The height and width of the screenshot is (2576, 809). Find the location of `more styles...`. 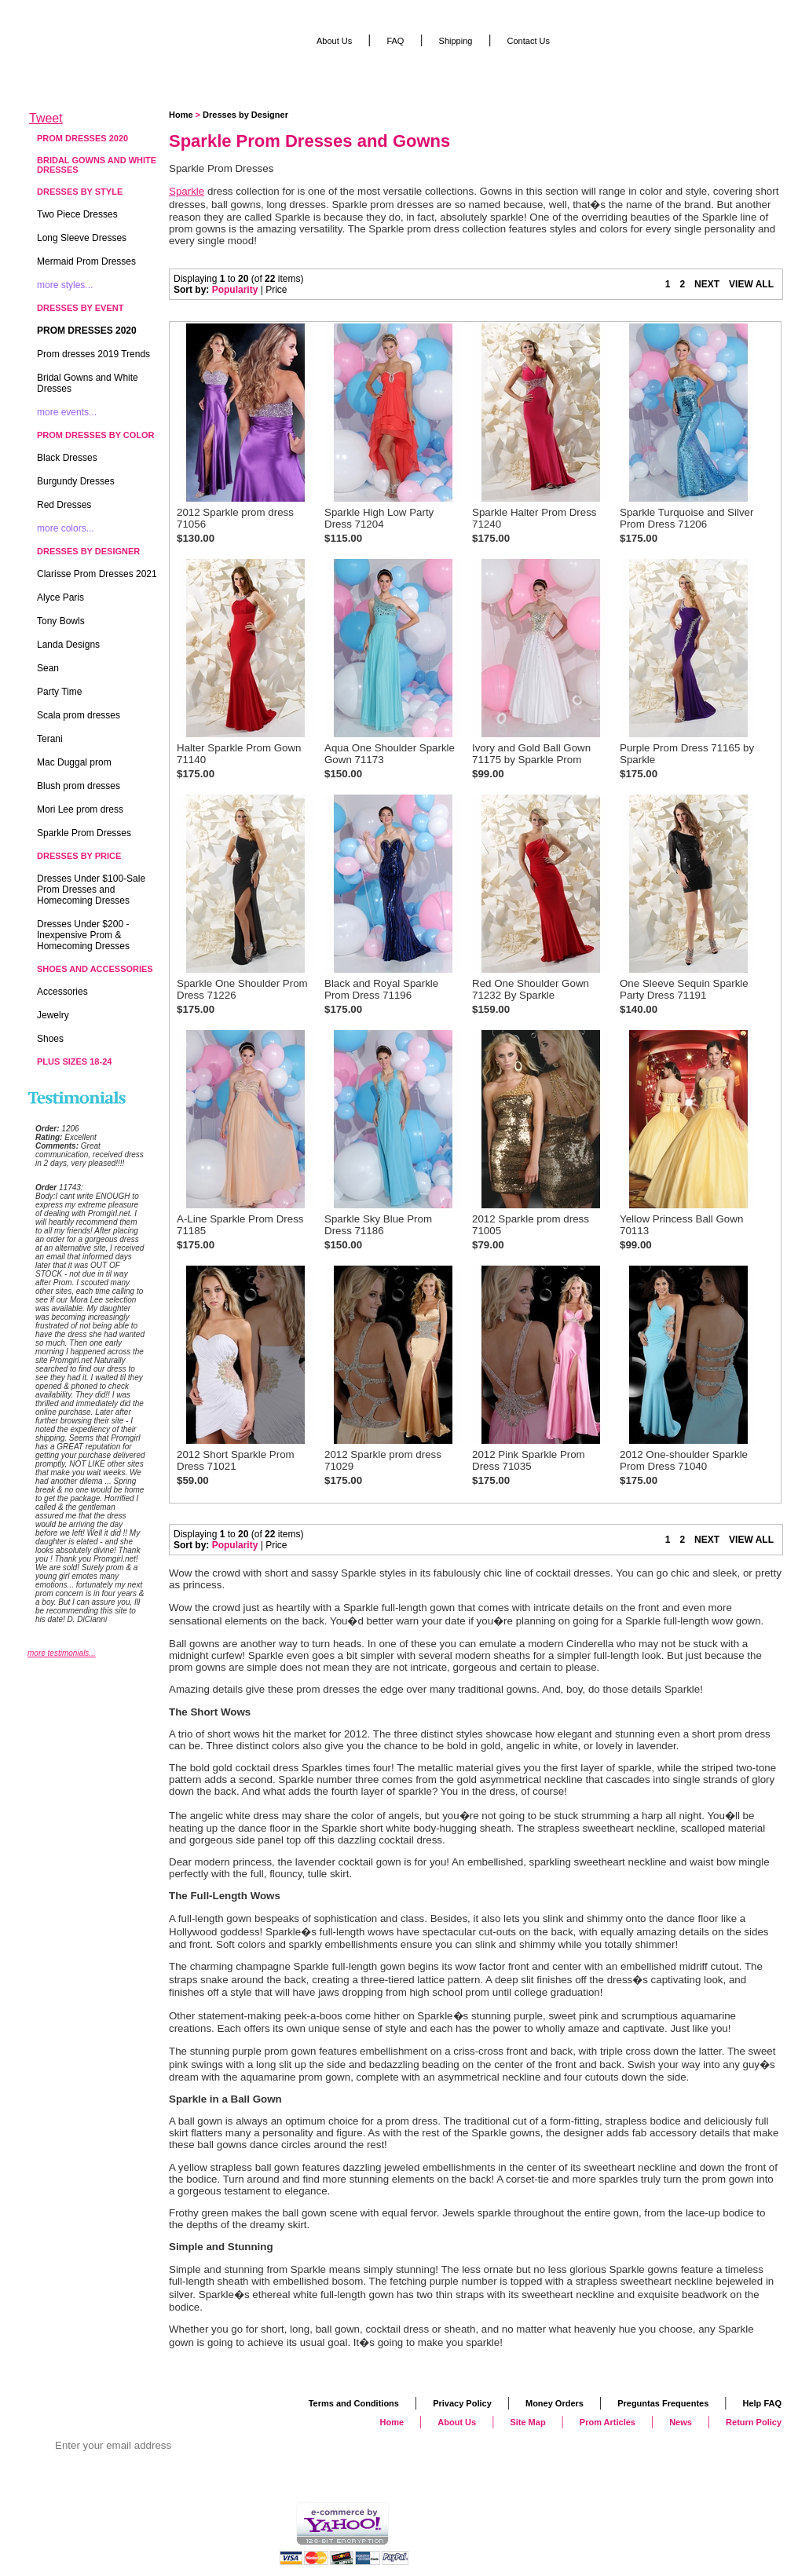

more styles... is located at coordinates (65, 285).